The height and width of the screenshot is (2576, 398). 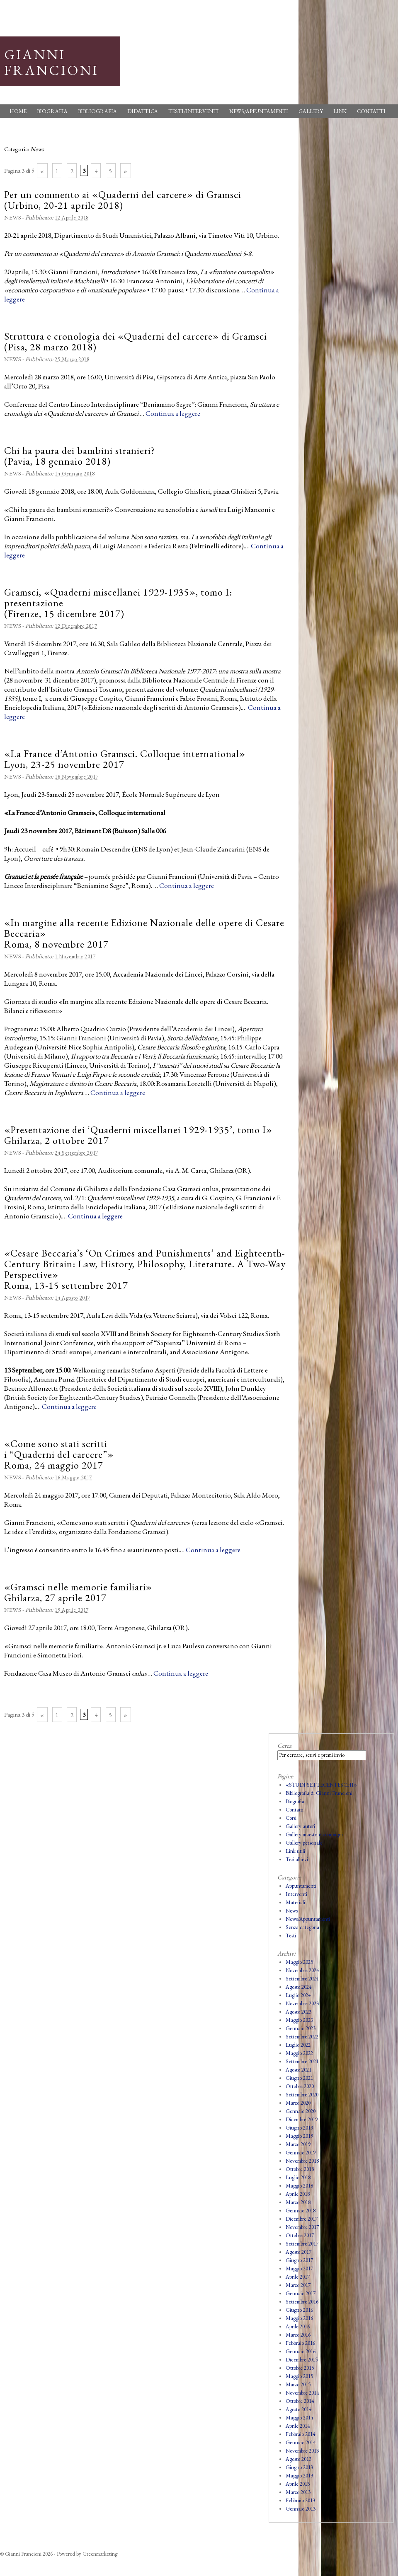 I want to click on Settembre 2021, so click(x=302, y=2061).